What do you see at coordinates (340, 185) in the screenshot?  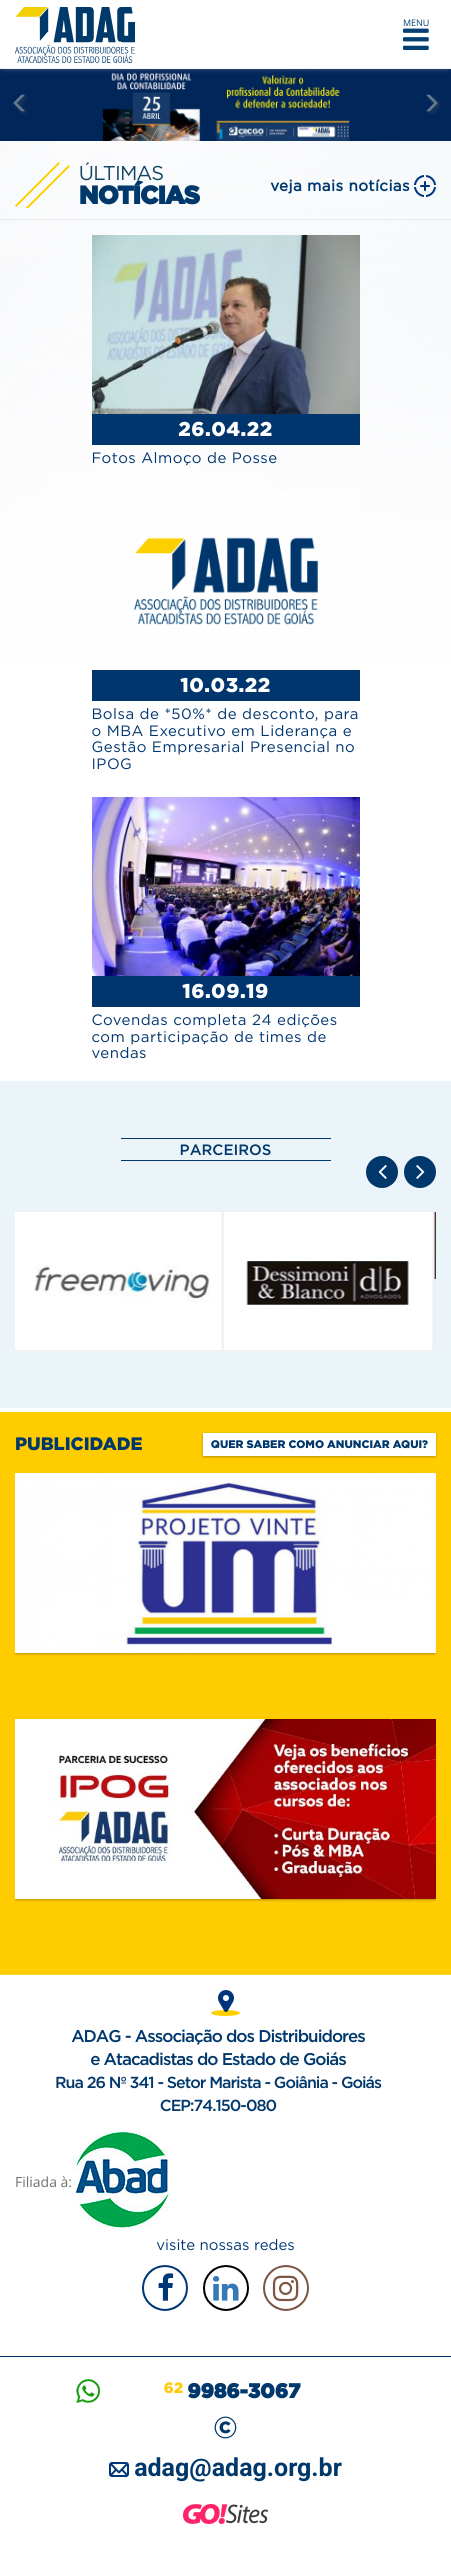 I see `veja mais notícias` at bounding box center [340, 185].